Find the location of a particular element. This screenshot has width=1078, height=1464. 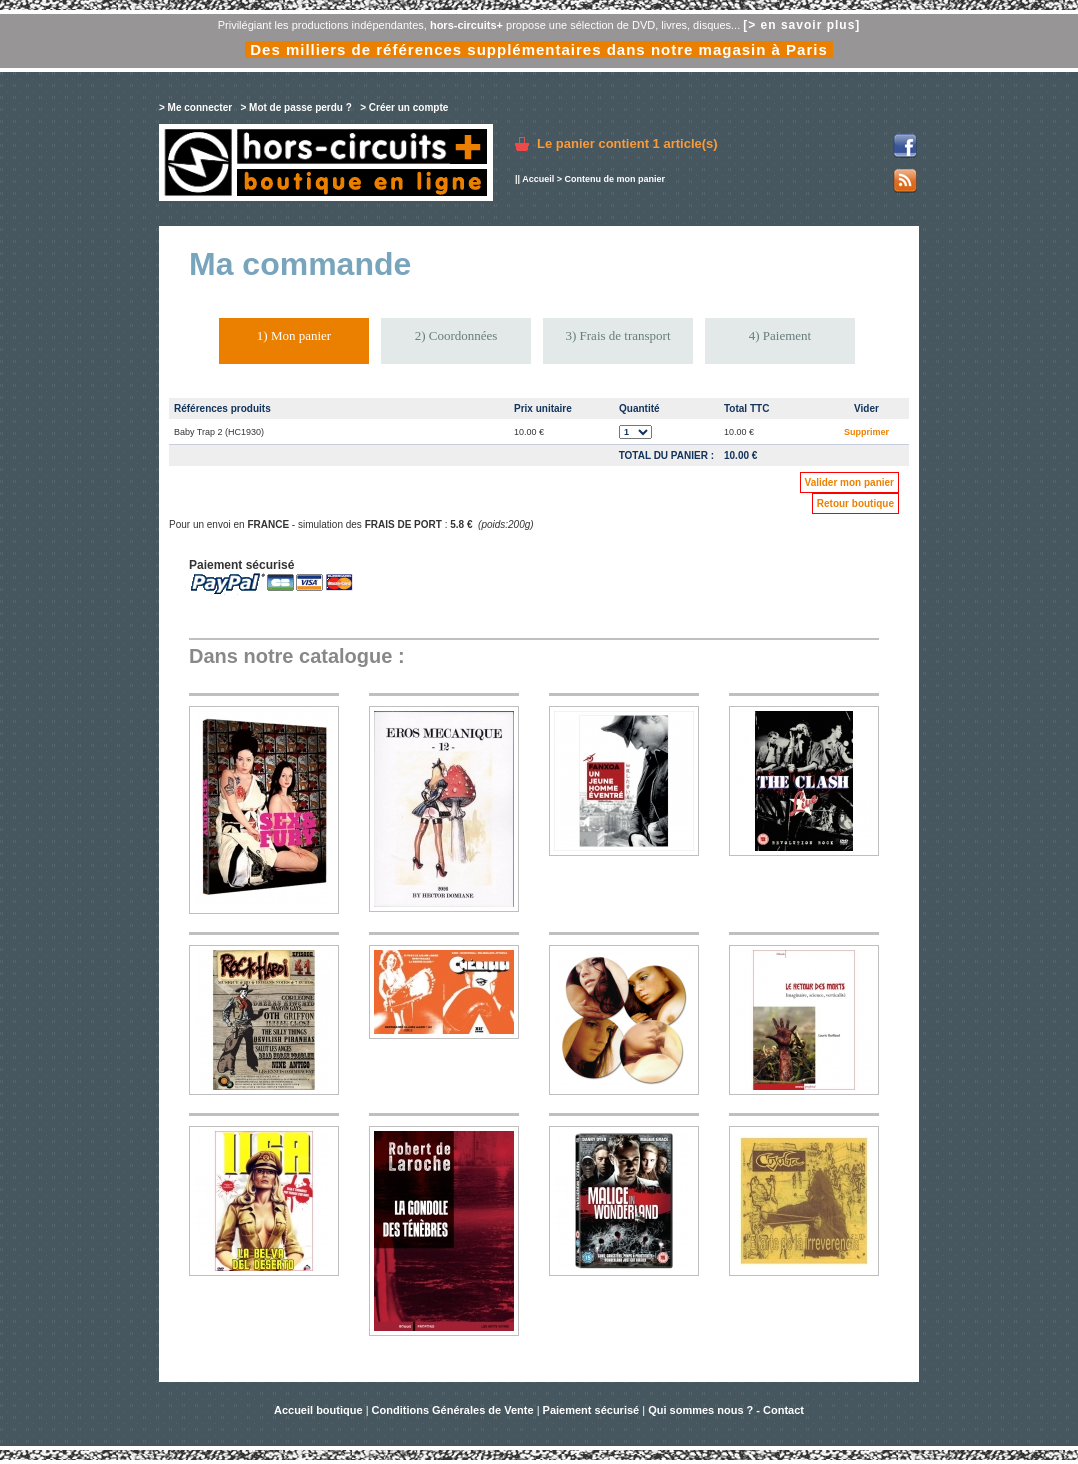

Accueil is located at coordinates (538, 179).